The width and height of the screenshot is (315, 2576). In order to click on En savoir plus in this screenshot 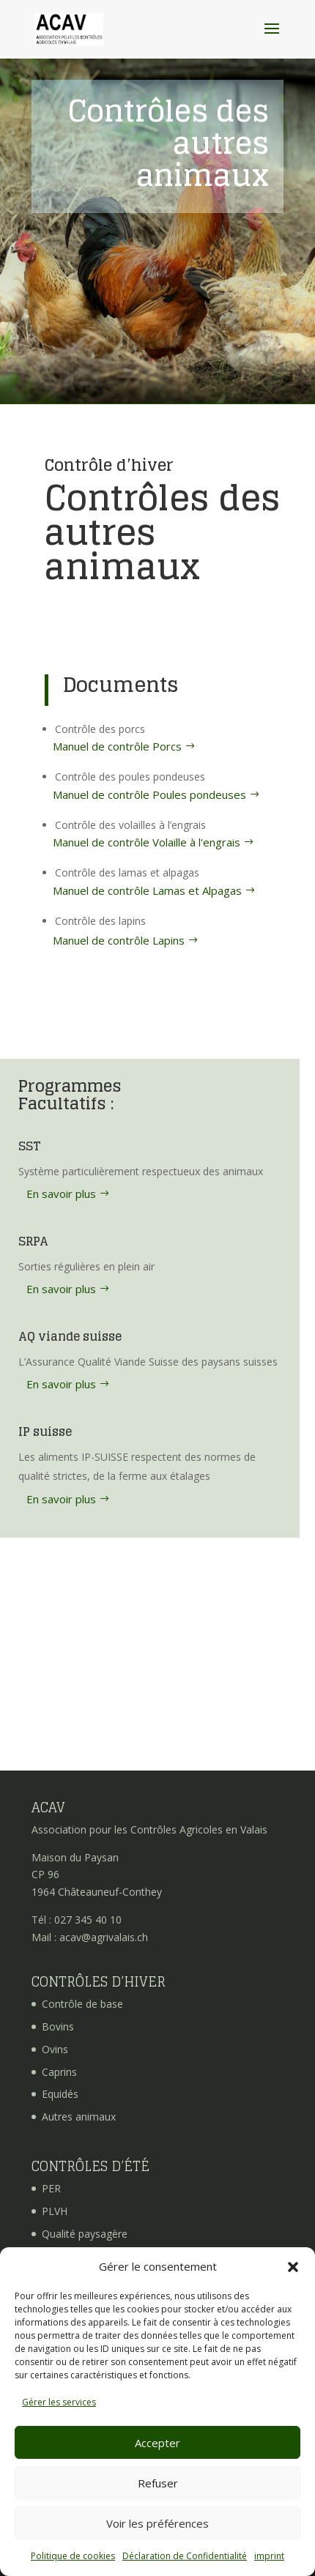, I will do `click(61, 1193)`.